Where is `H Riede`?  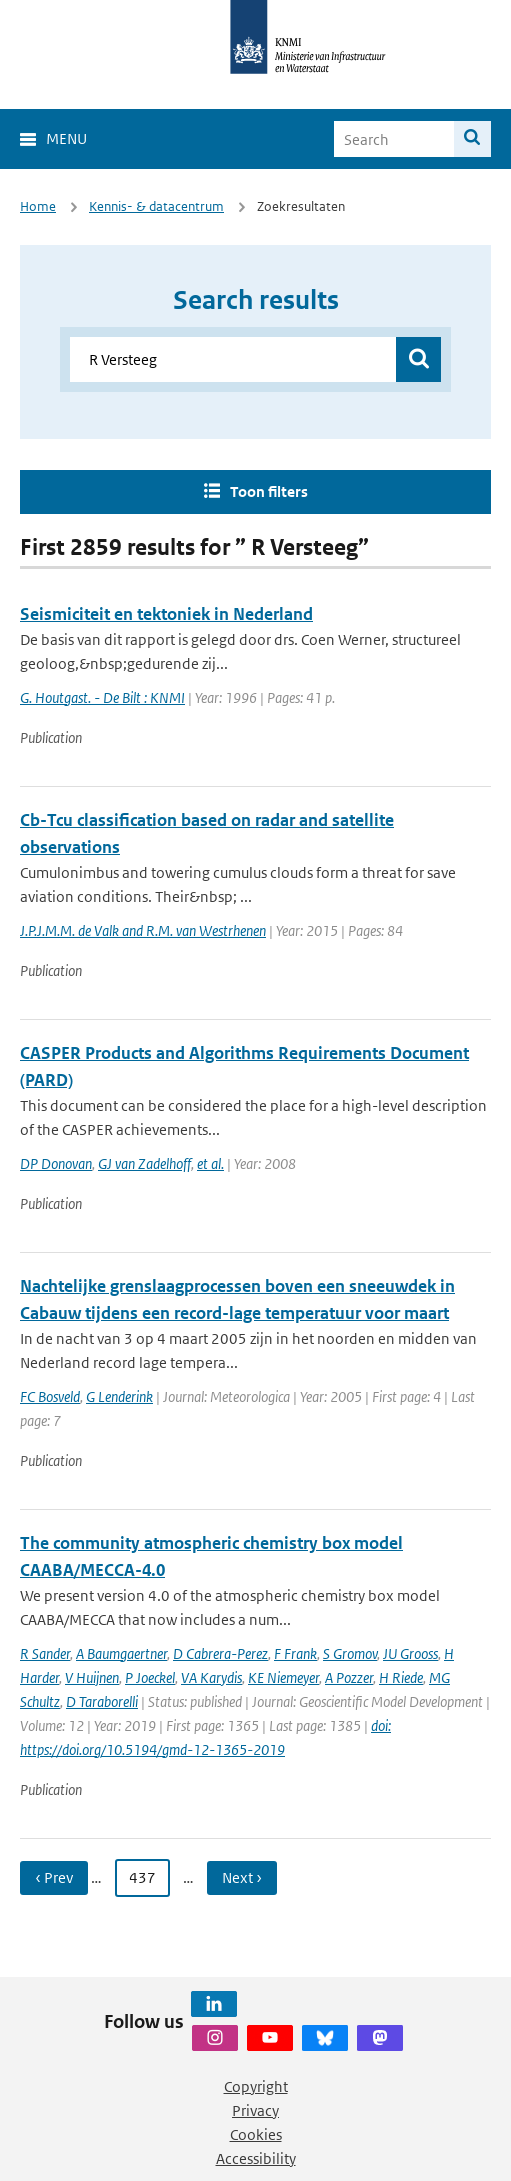
H Riede is located at coordinates (401, 1677).